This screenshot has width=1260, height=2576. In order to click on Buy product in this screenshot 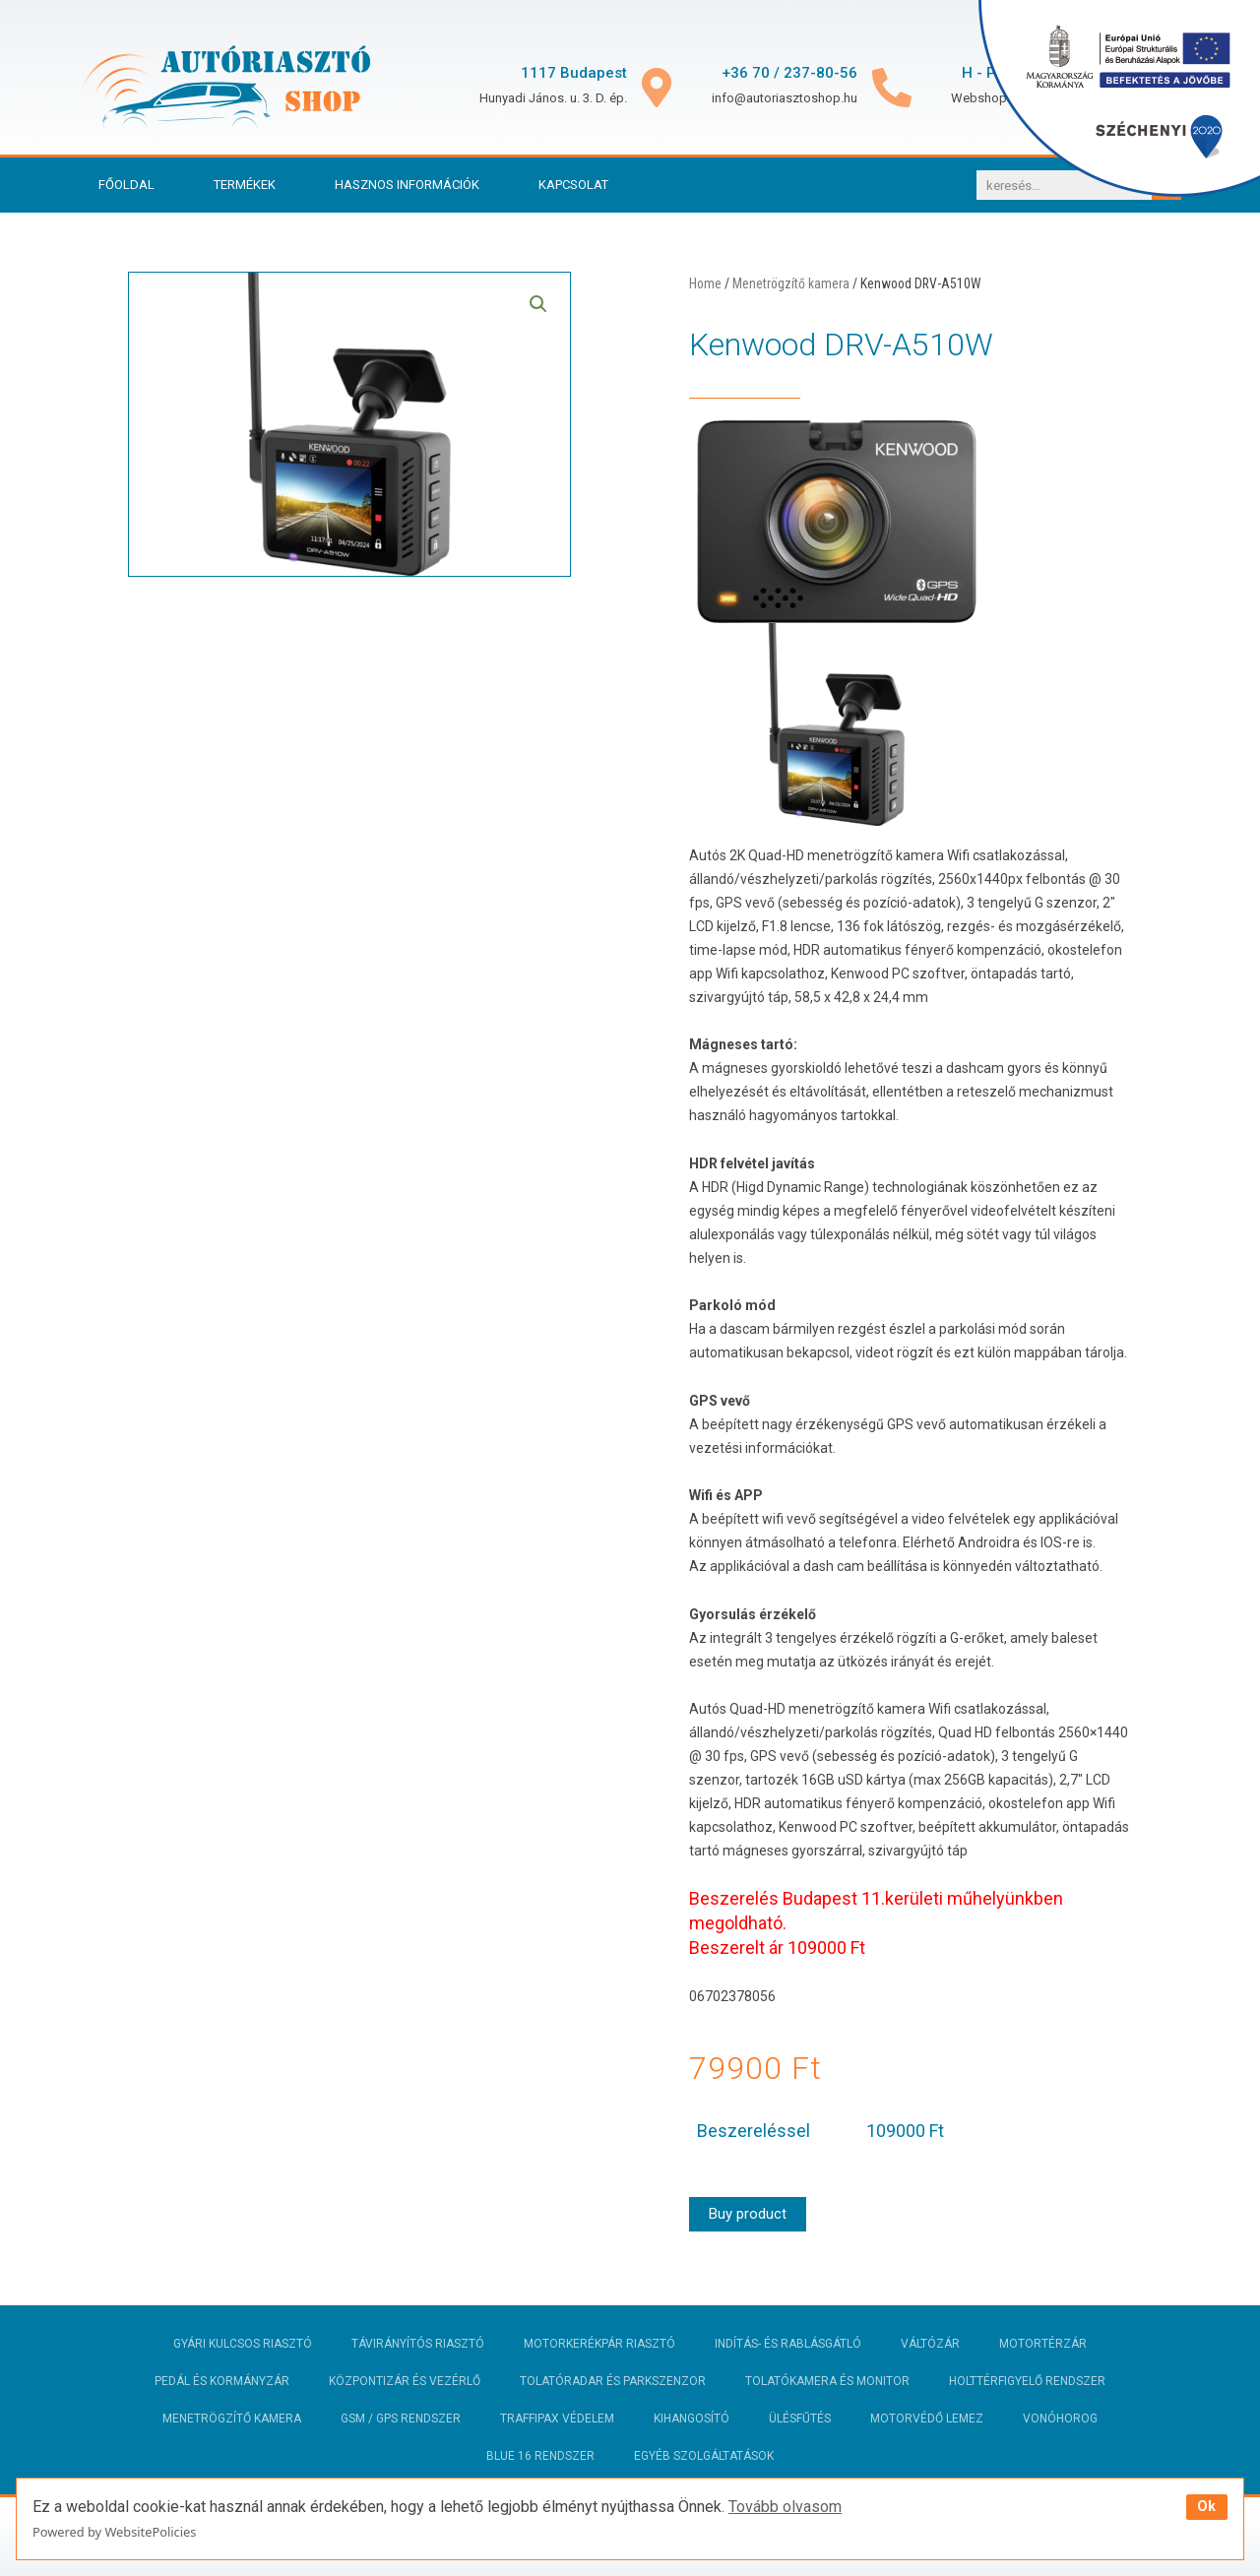, I will do `click(748, 2214)`.